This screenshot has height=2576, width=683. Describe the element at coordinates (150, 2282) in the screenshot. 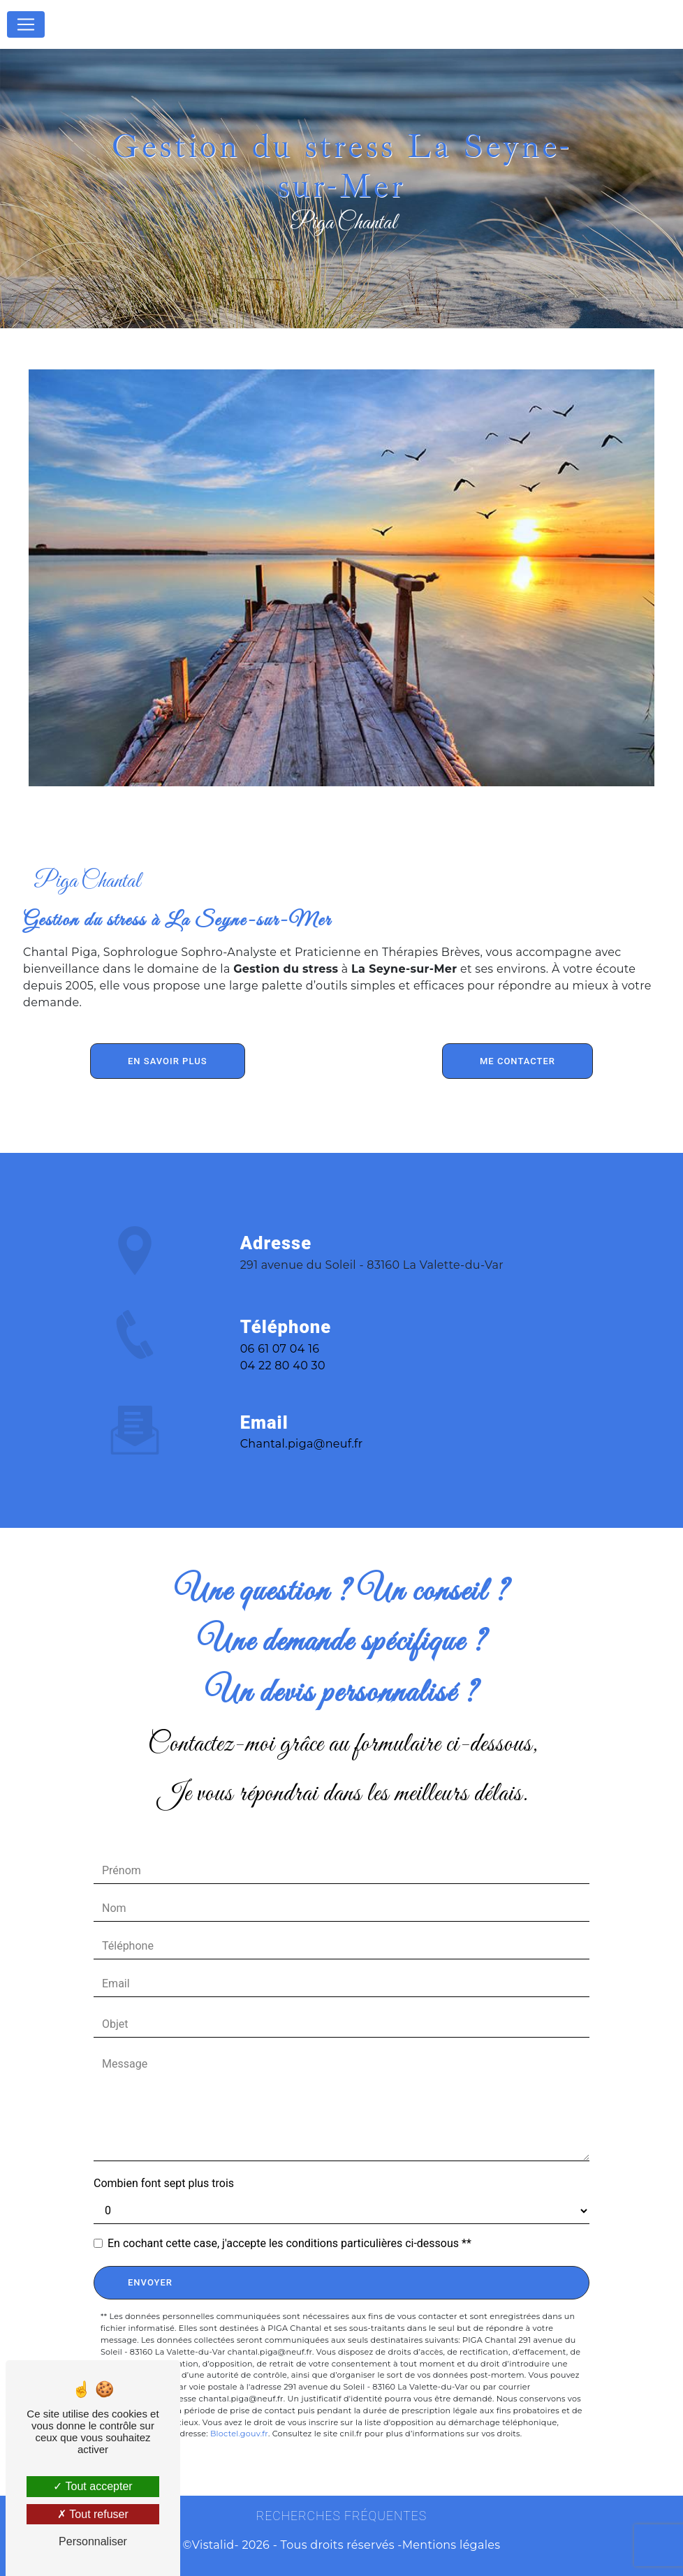

I see `Envoyer` at that location.